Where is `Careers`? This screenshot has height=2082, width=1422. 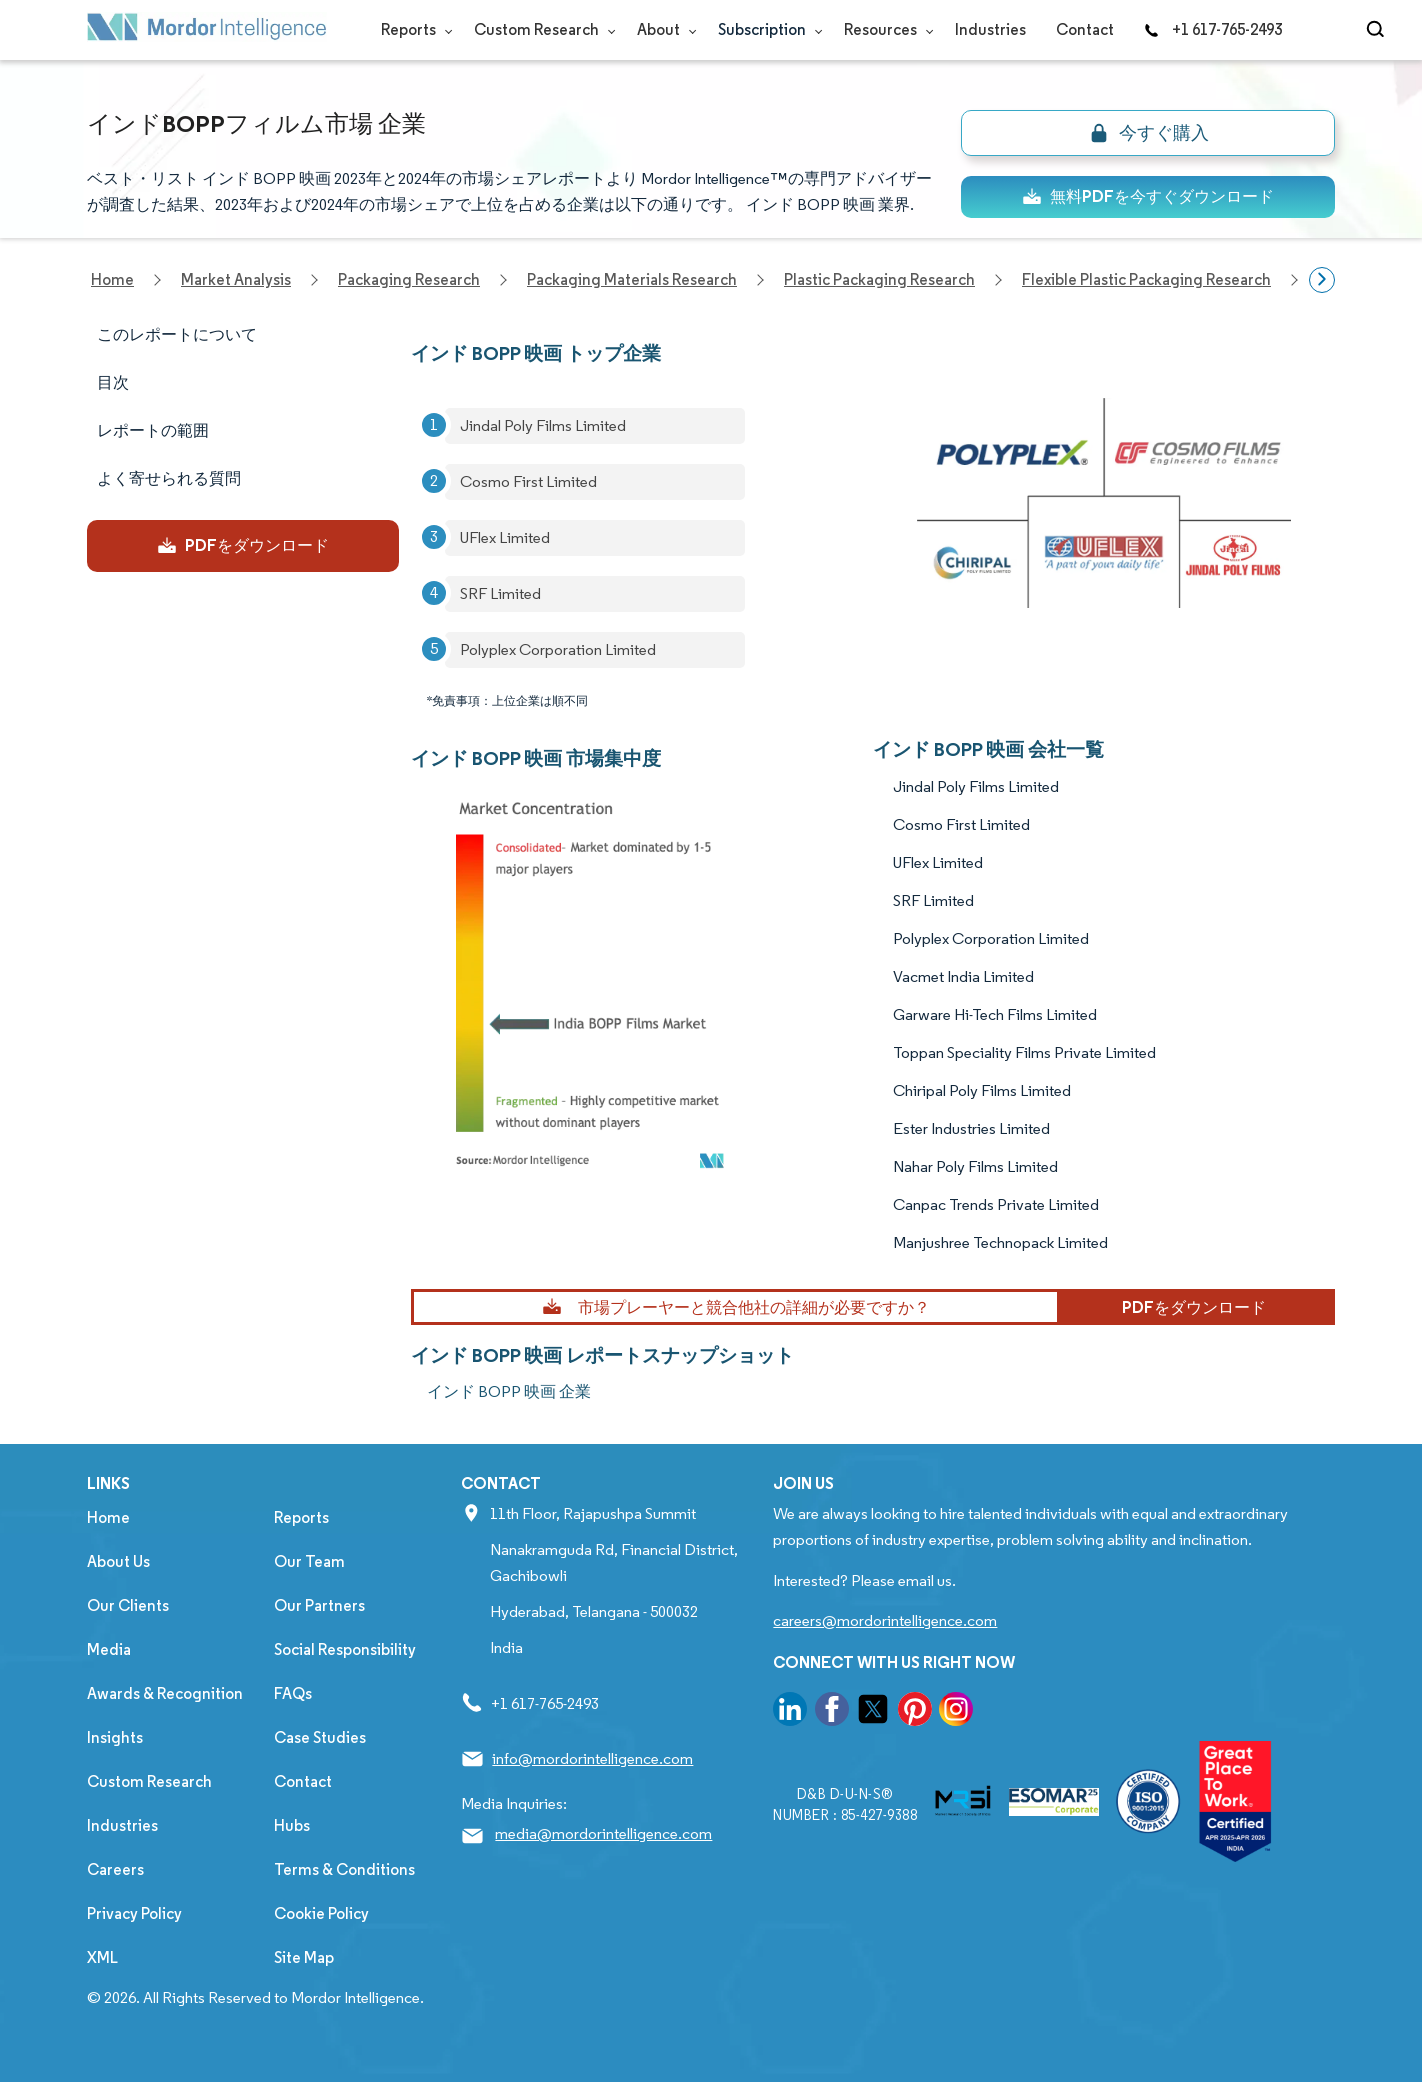
Careers is located at coordinates (115, 1869).